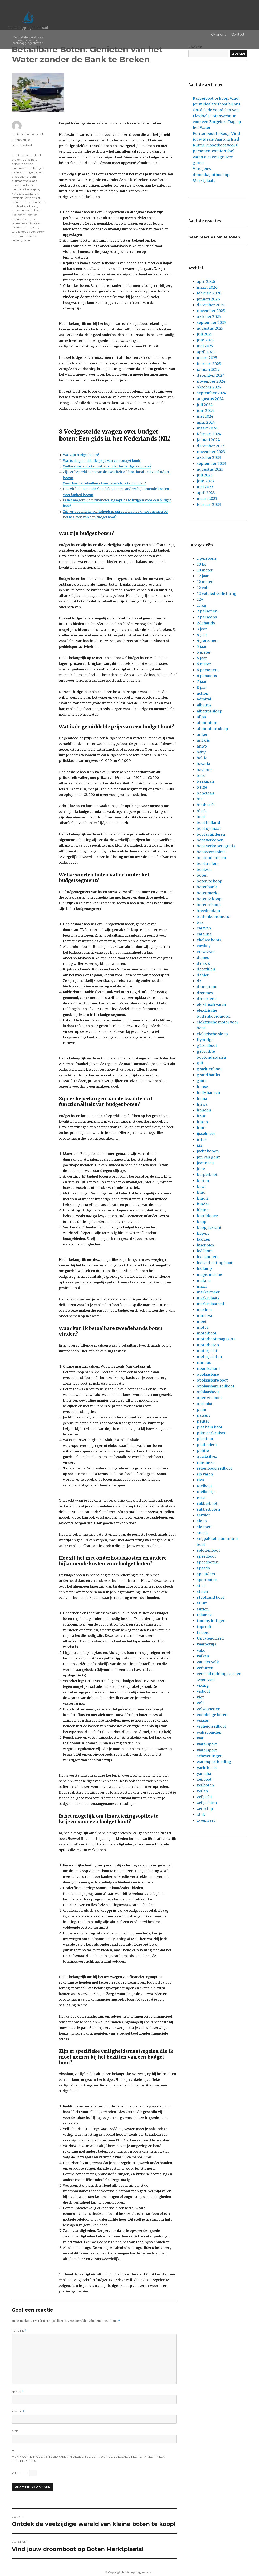 This screenshot has width=259, height=2576. What do you see at coordinates (212, 1033) in the screenshot?
I see `elektrische sloep` at bounding box center [212, 1033].